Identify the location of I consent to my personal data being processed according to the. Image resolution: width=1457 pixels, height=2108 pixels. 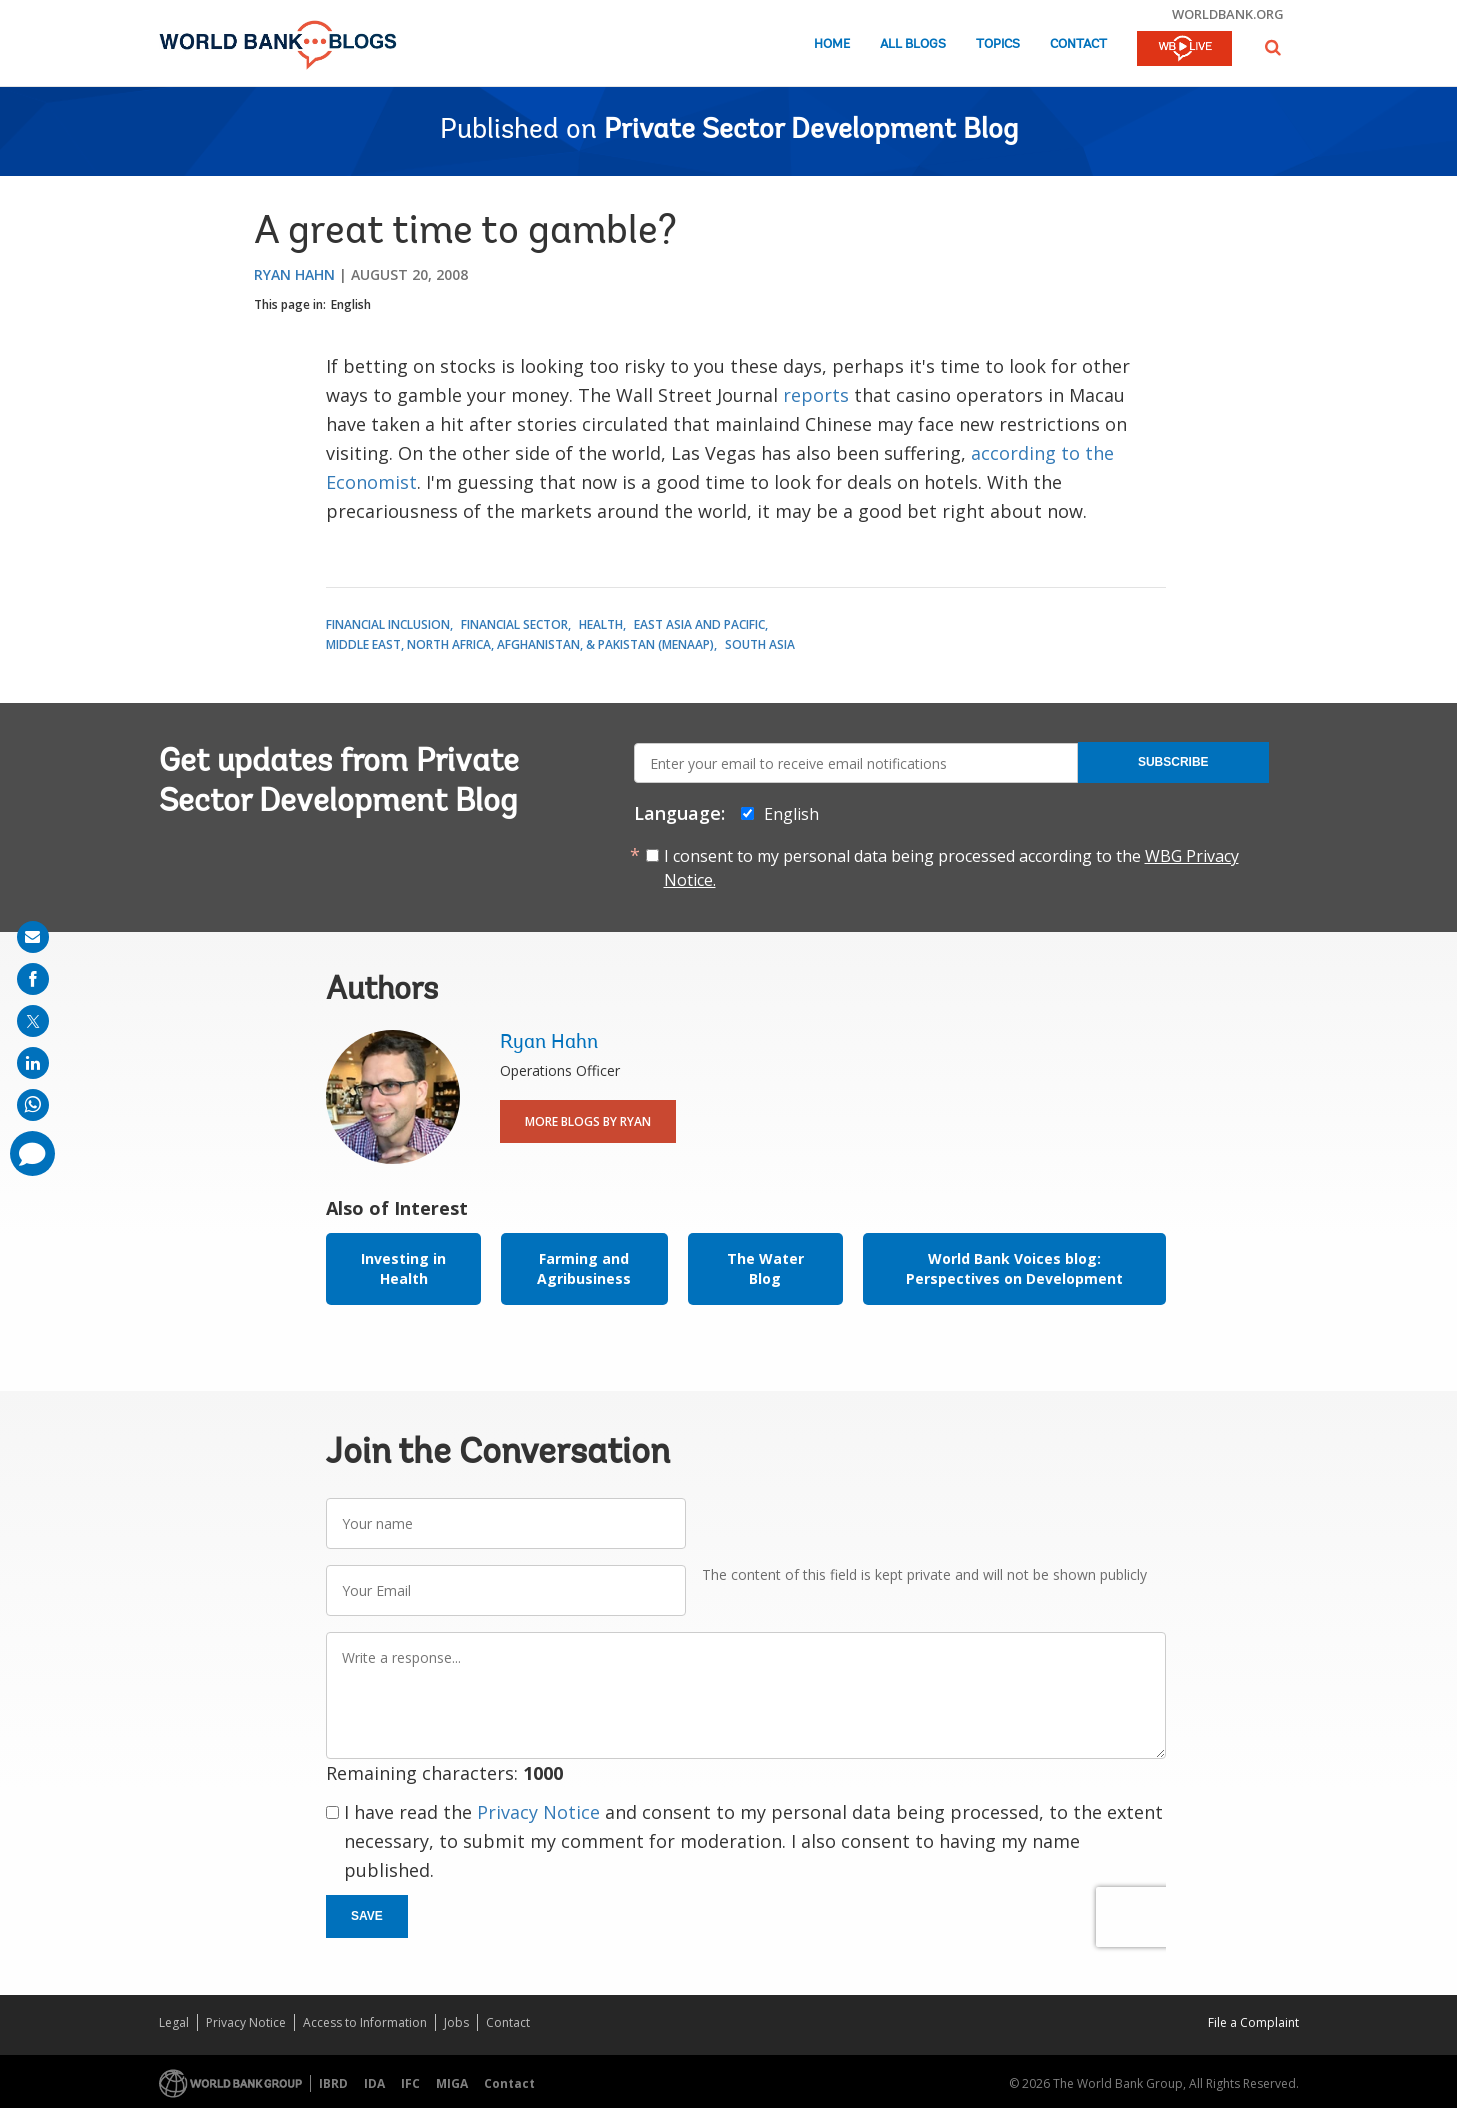
(951, 868).